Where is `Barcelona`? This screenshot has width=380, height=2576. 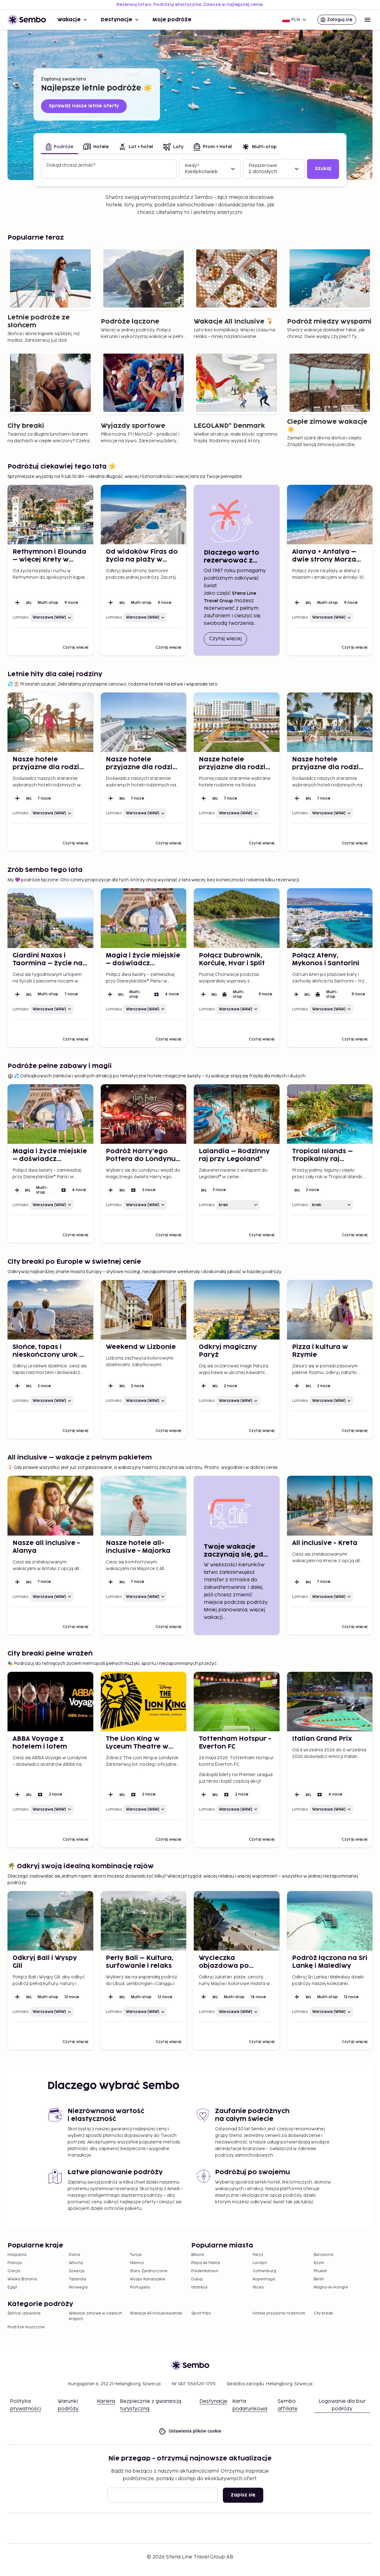 Barcelona is located at coordinates (323, 2254).